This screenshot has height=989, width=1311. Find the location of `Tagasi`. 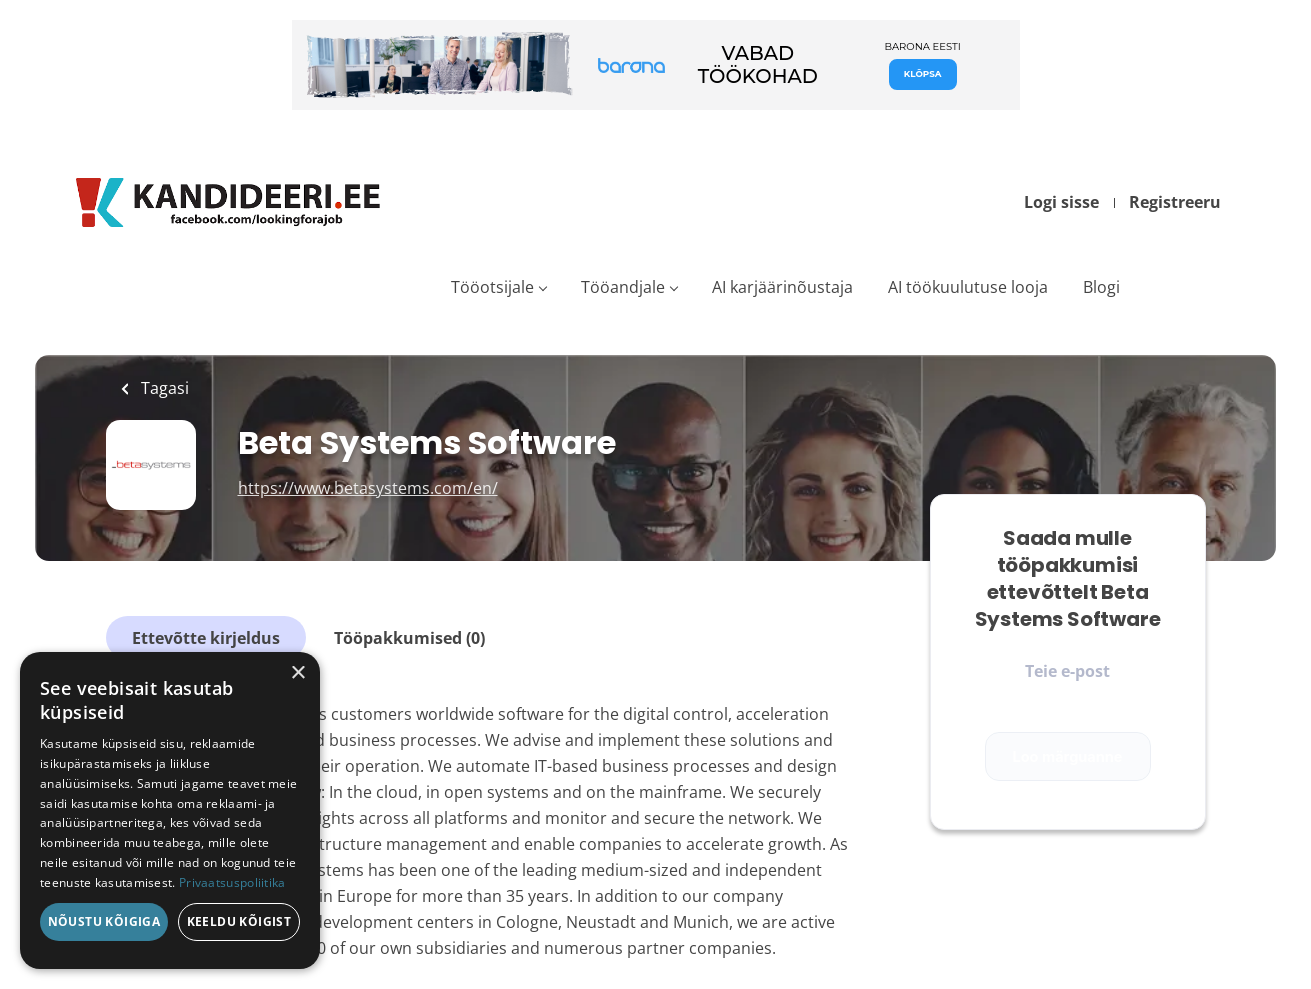

Tagasi is located at coordinates (163, 388).